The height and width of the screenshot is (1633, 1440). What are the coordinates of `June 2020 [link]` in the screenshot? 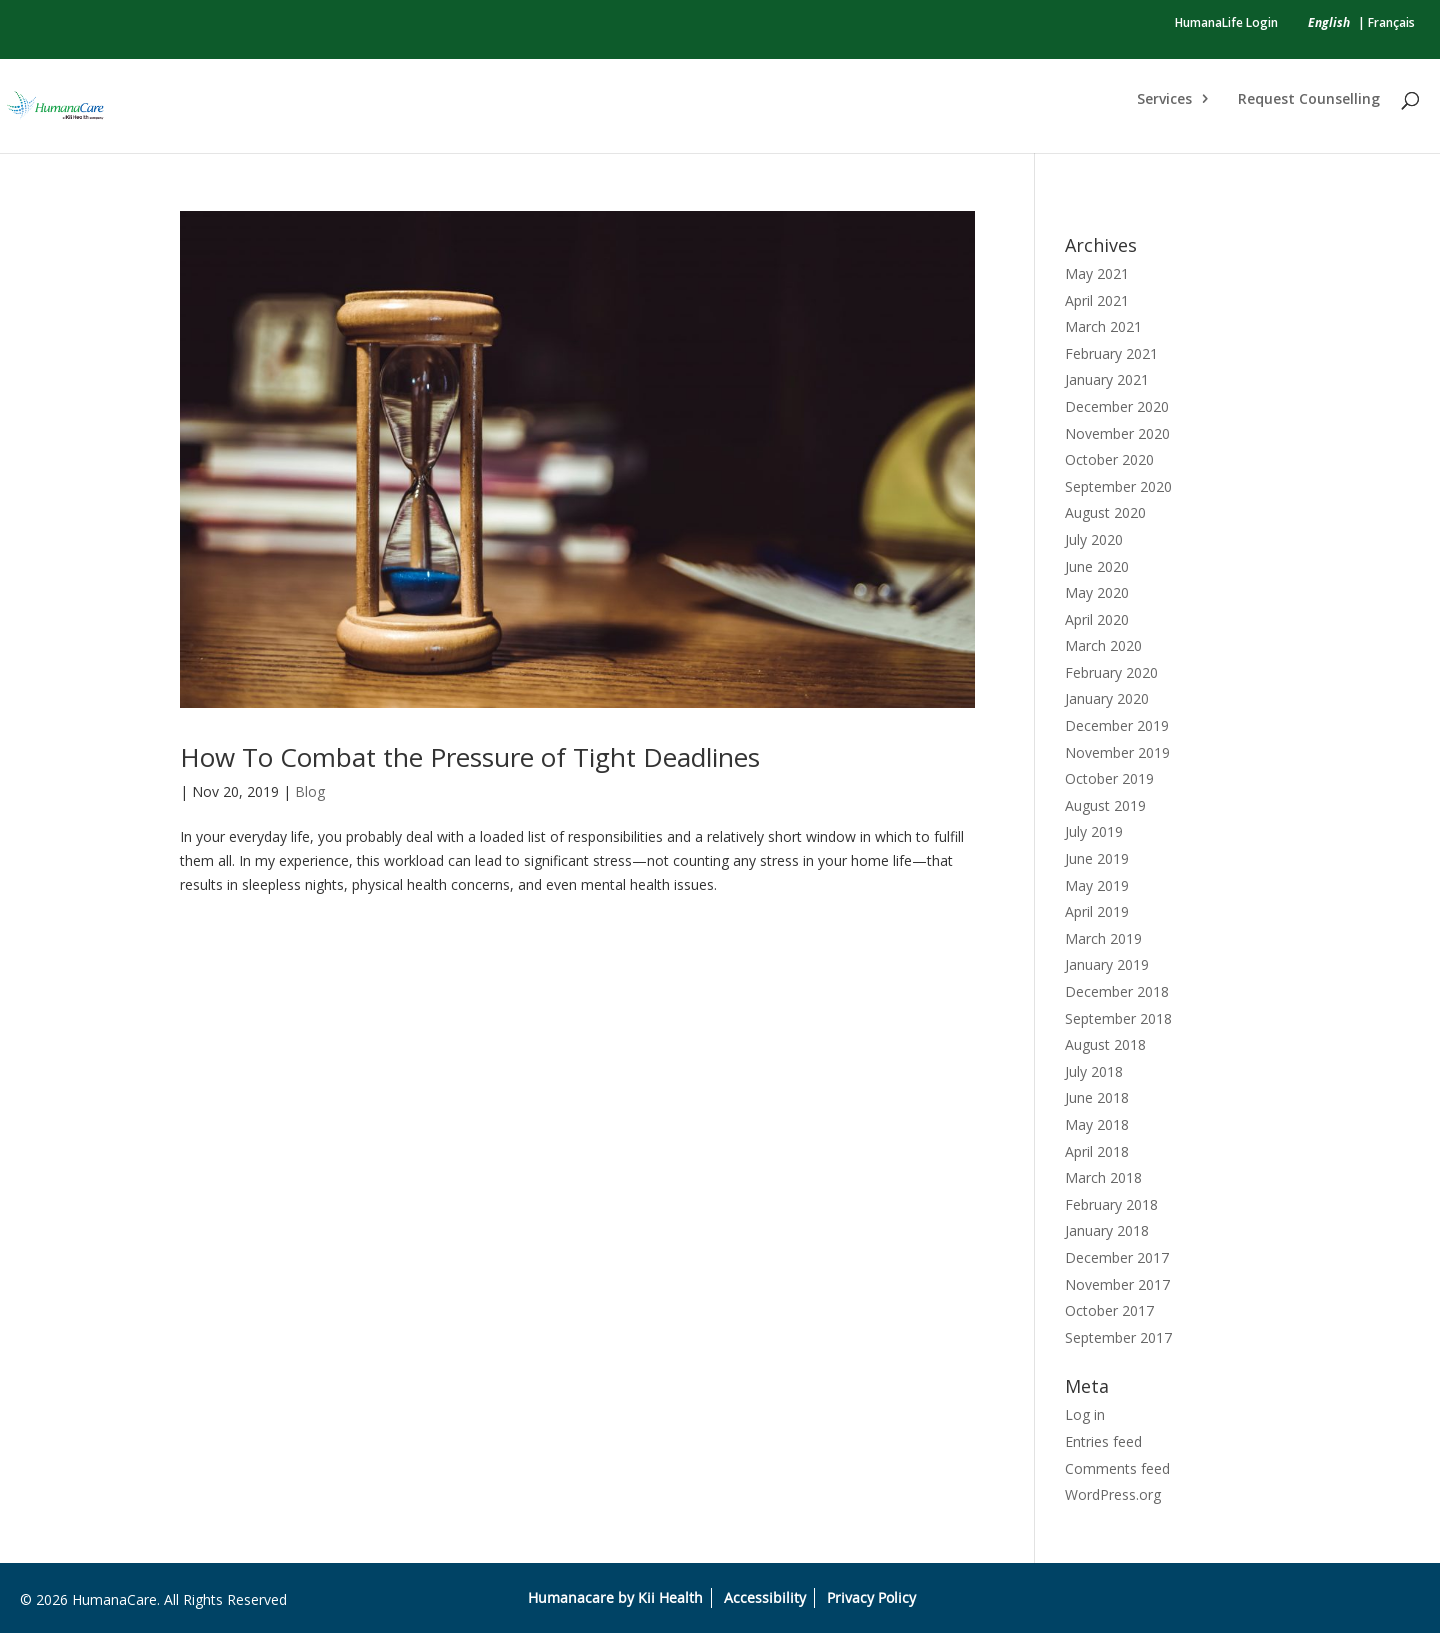 It's located at (1097, 566).